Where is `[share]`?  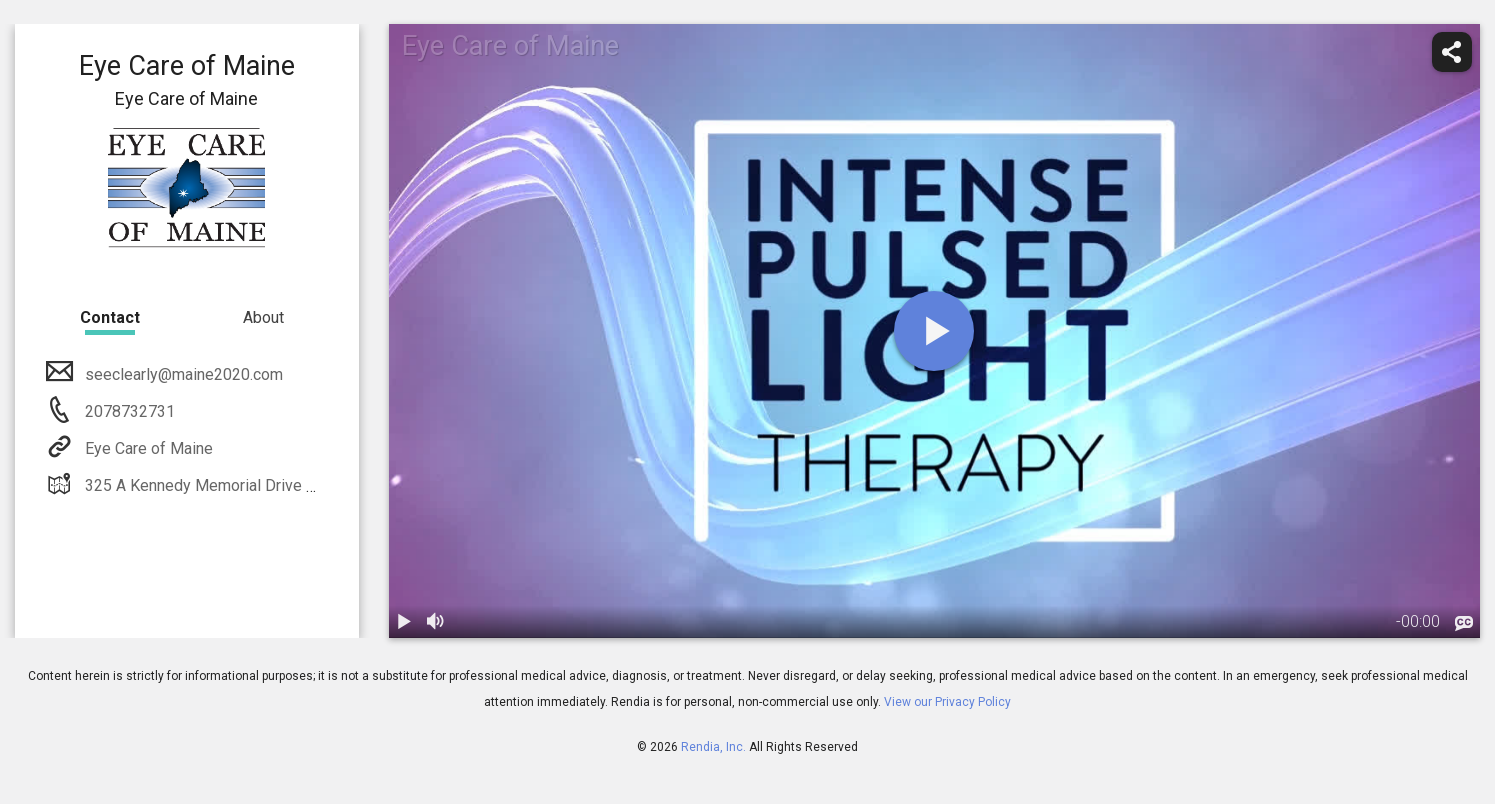 [share] is located at coordinates (1452, 52).